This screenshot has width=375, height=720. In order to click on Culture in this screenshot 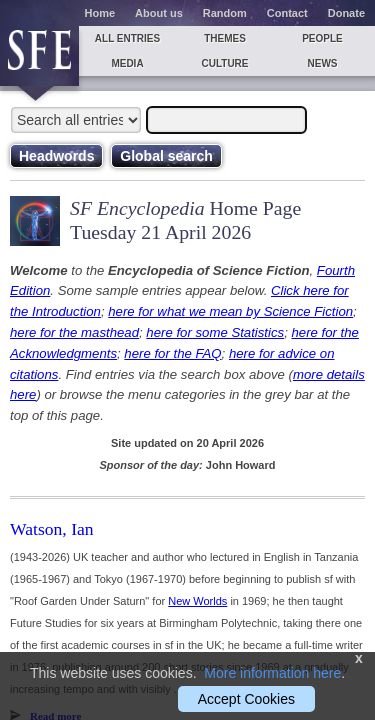, I will do `click(224, 63)`.